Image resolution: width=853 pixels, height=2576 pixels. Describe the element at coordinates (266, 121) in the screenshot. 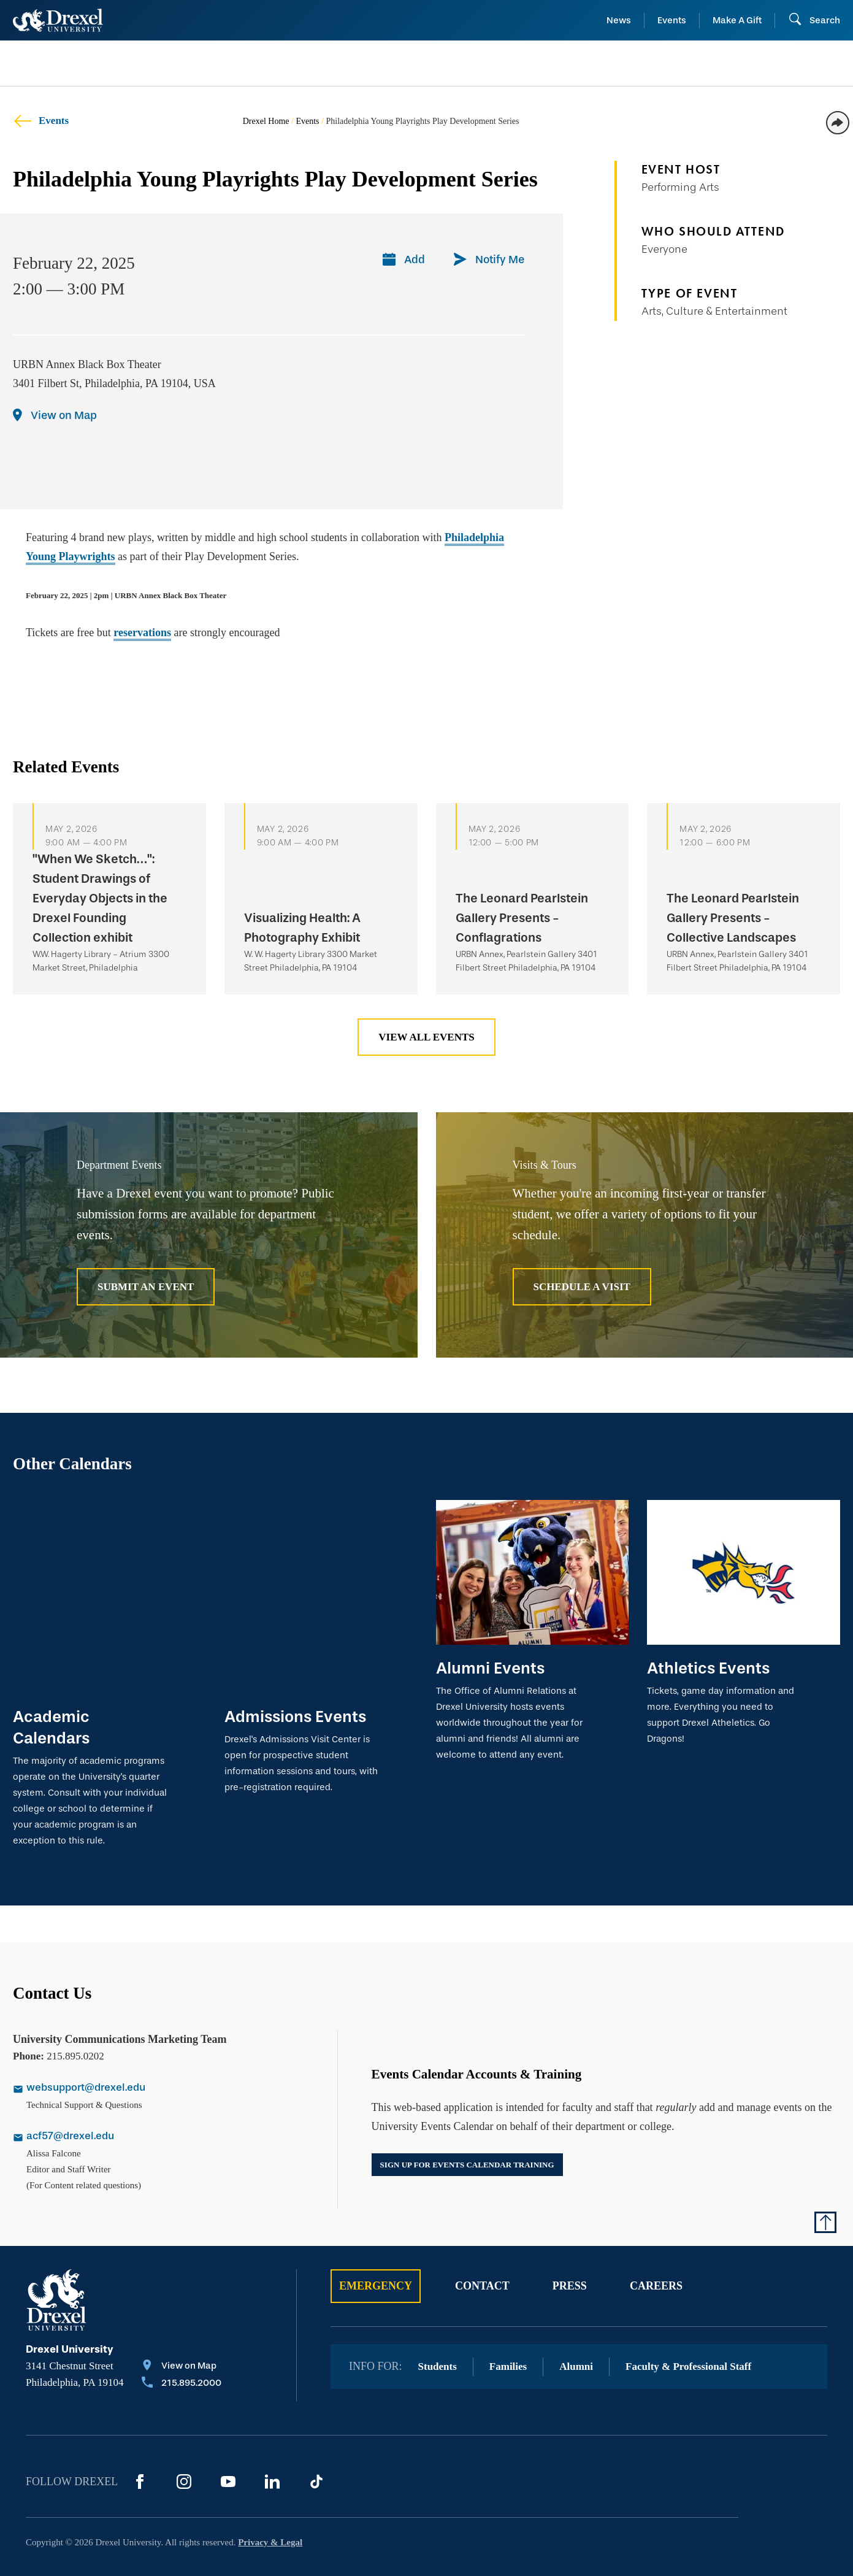

I see `Drexel Home` at that location.